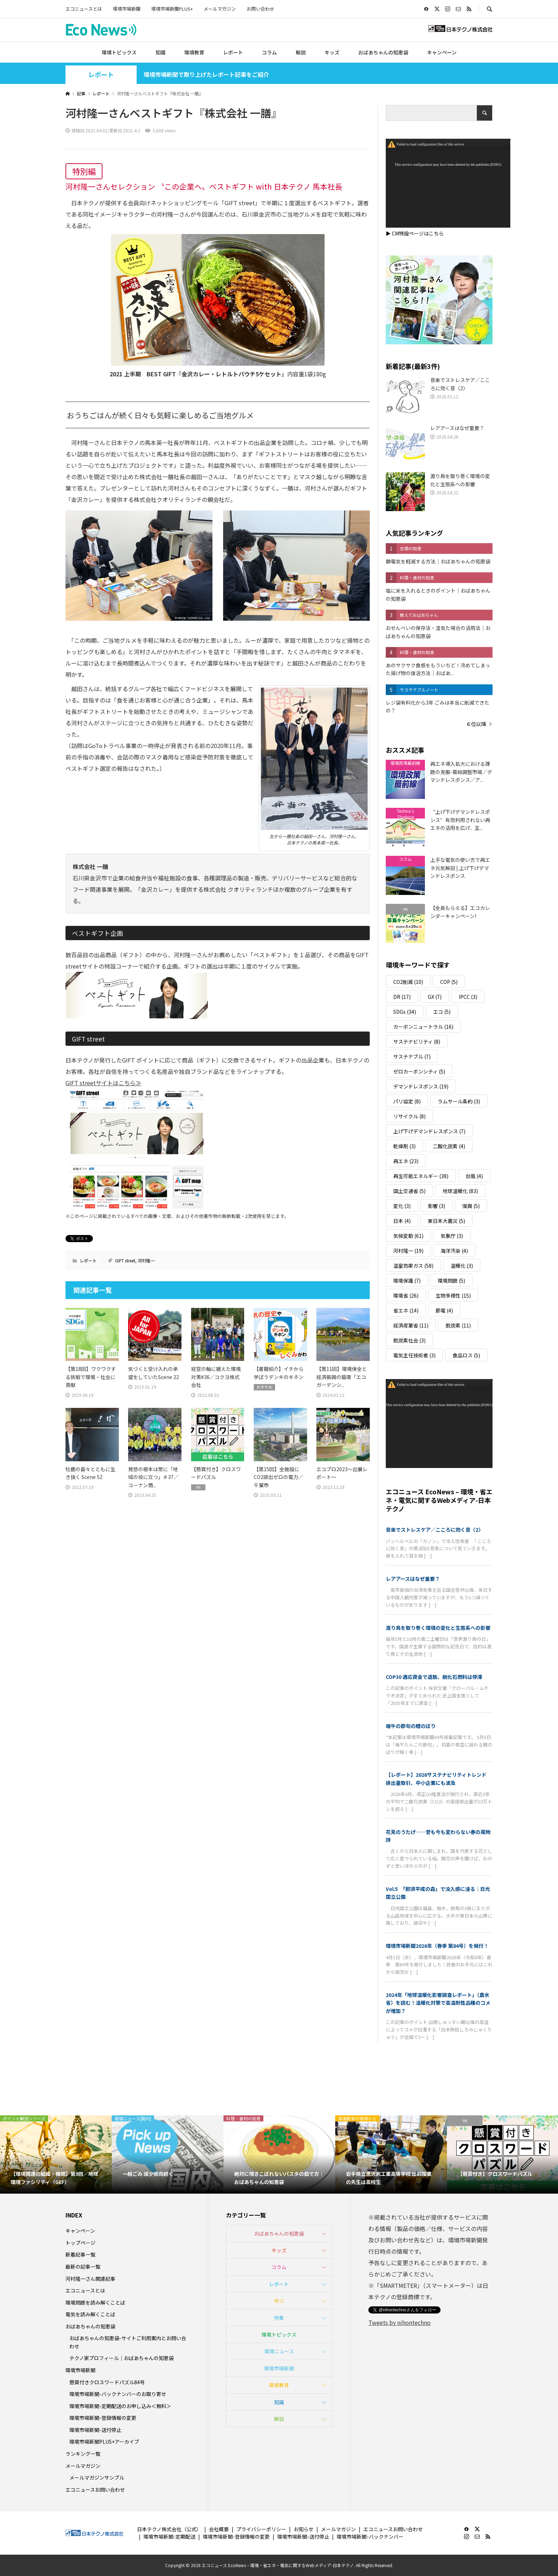 The height and width of the screenshot is (2576, 558). What do you see at coordinates (233, 52) in the screenshot?
I see `レポート` at bounding box center [233, 52].